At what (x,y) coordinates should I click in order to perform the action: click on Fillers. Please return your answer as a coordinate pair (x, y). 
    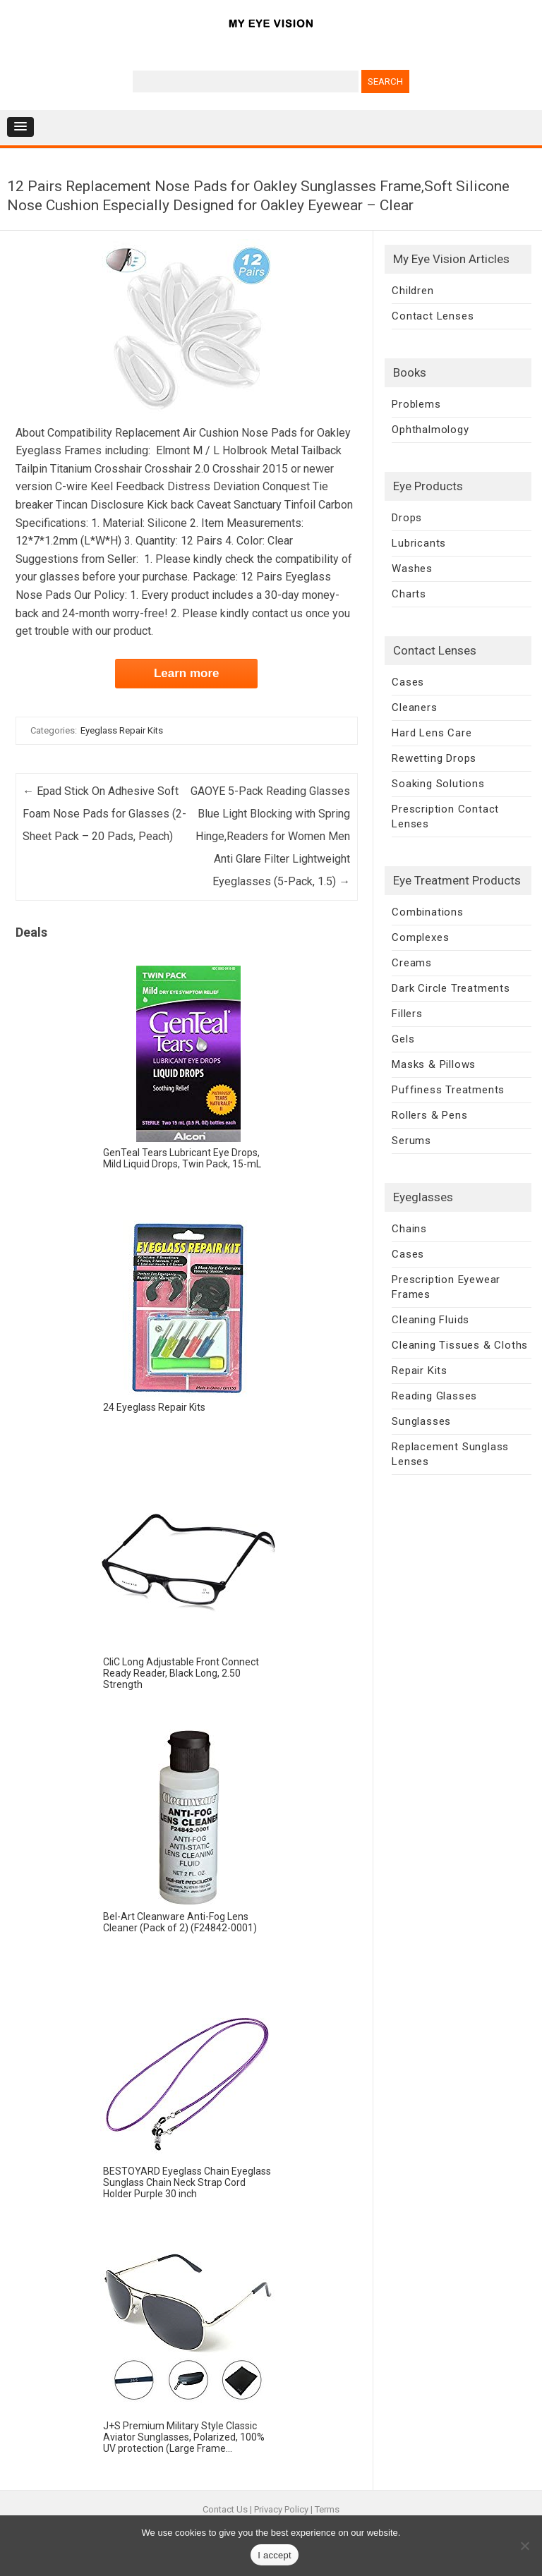
    Looking at the image, I should click on (407, 1013).